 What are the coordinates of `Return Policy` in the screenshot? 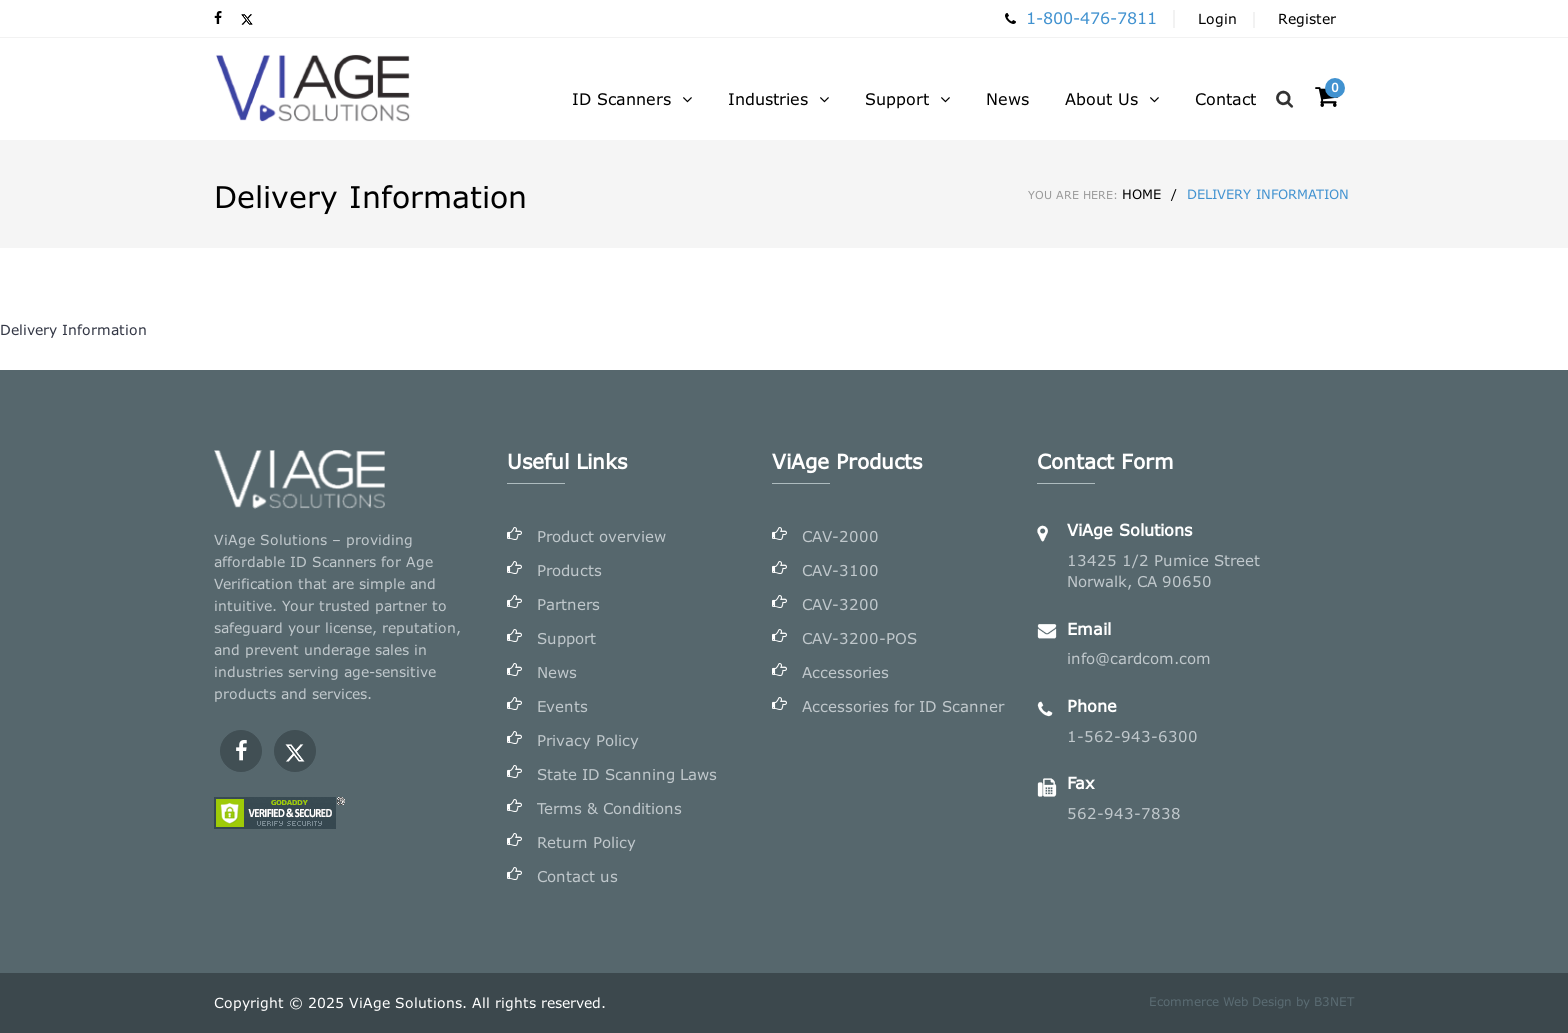 It's located at (586, 842).